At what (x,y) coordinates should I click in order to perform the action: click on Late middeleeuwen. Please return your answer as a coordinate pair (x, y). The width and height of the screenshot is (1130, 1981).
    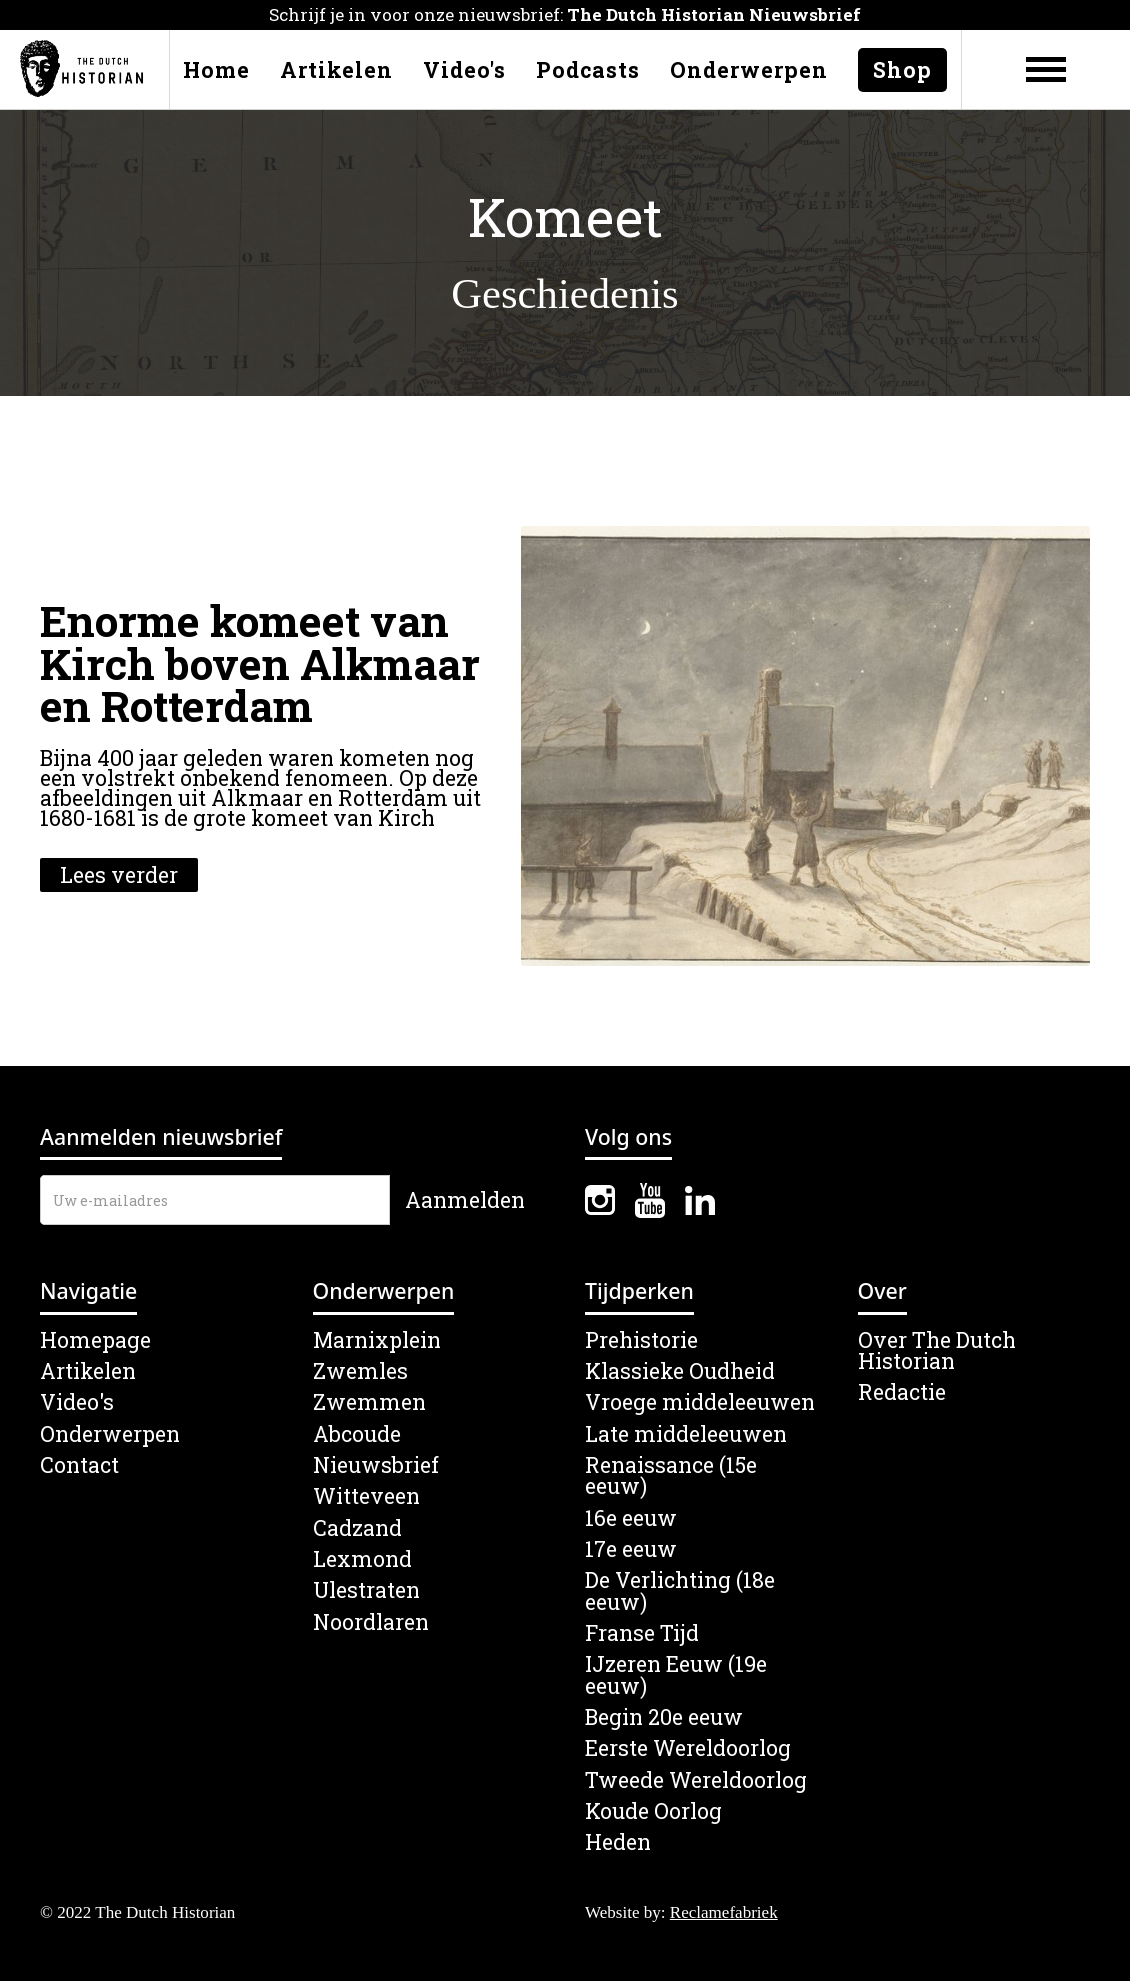
    Looking at the image, I should click on (686, 1434).